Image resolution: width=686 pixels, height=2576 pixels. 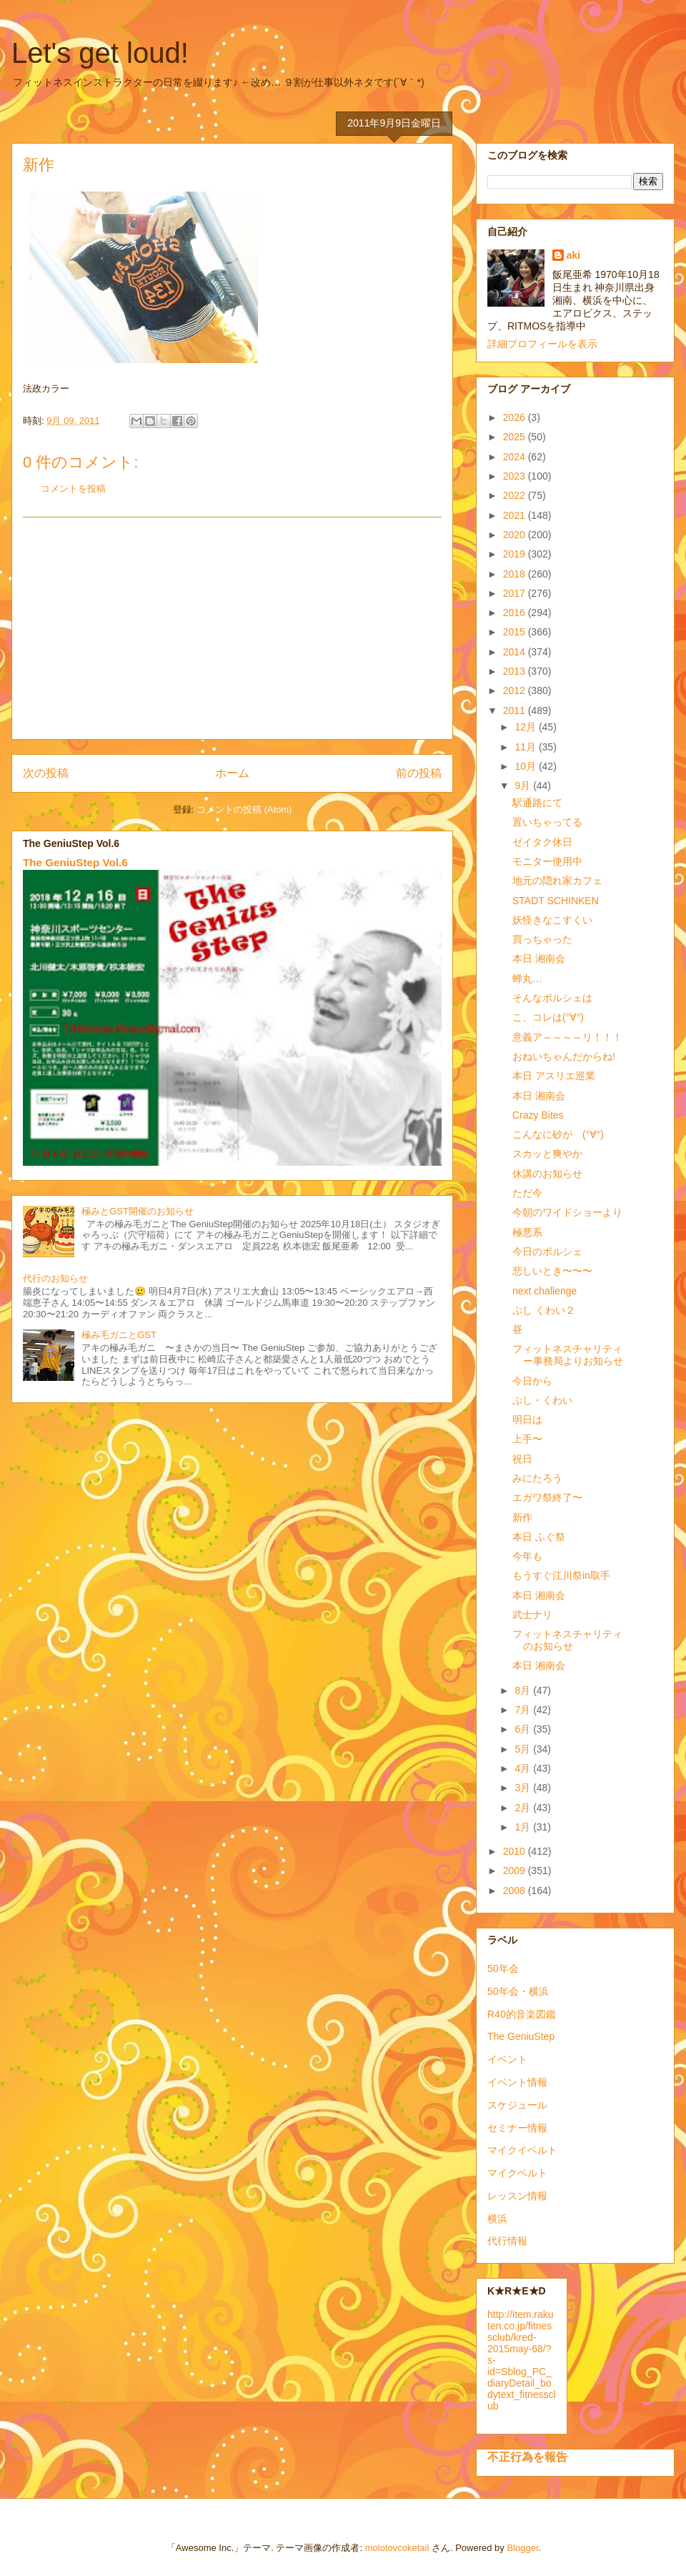 What do you see at coordinates (563, 1056) in the screenshot?
I see `おねいちゃんだからね!` at bounding box center [563, 1056].